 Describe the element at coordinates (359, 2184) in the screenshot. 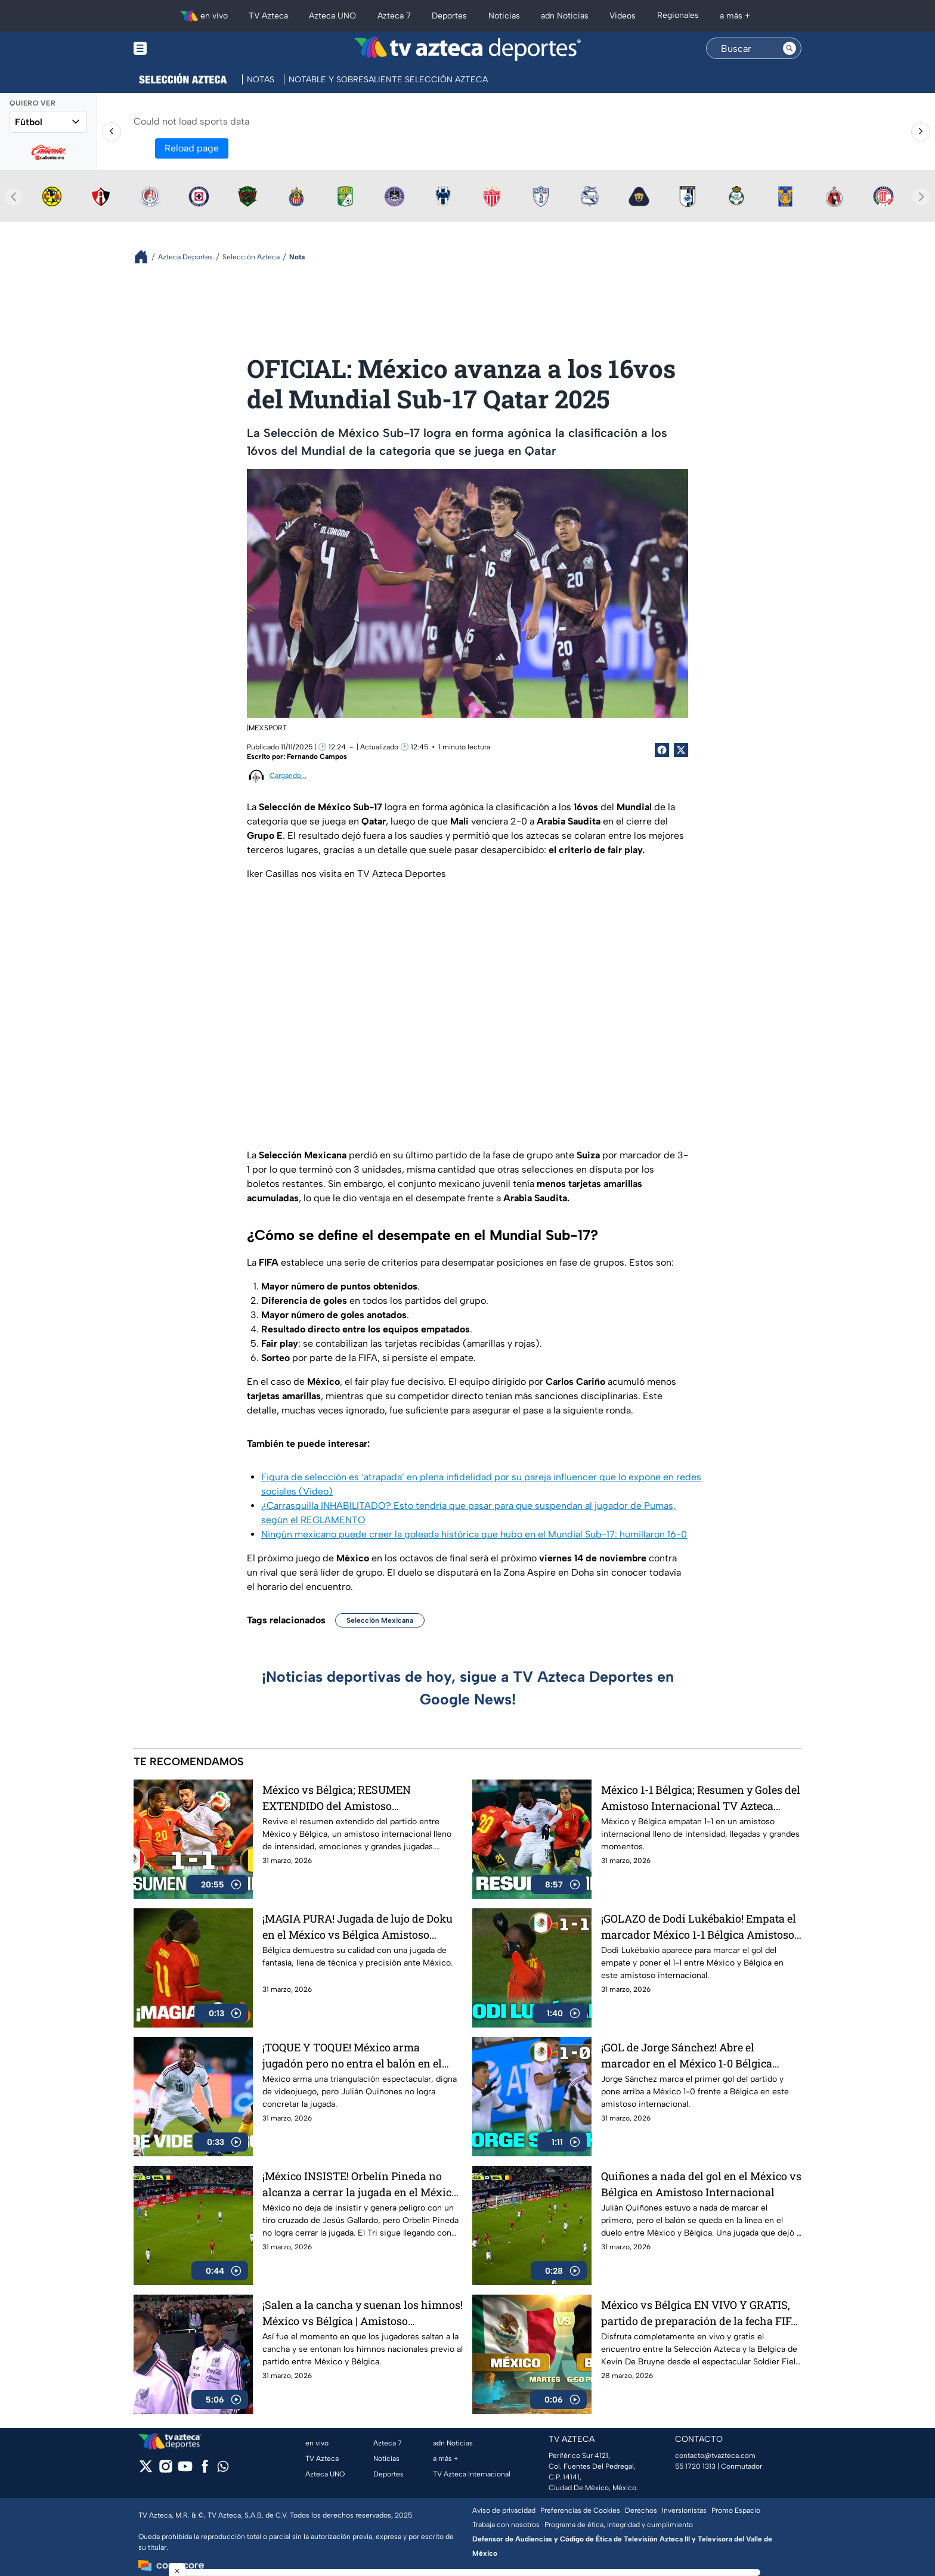

I see `¡México INSISTE! Orbelín Pineda no alcanza a cerrar la jugada en el México vs Bélgica Amistoso Internacional` at that location.